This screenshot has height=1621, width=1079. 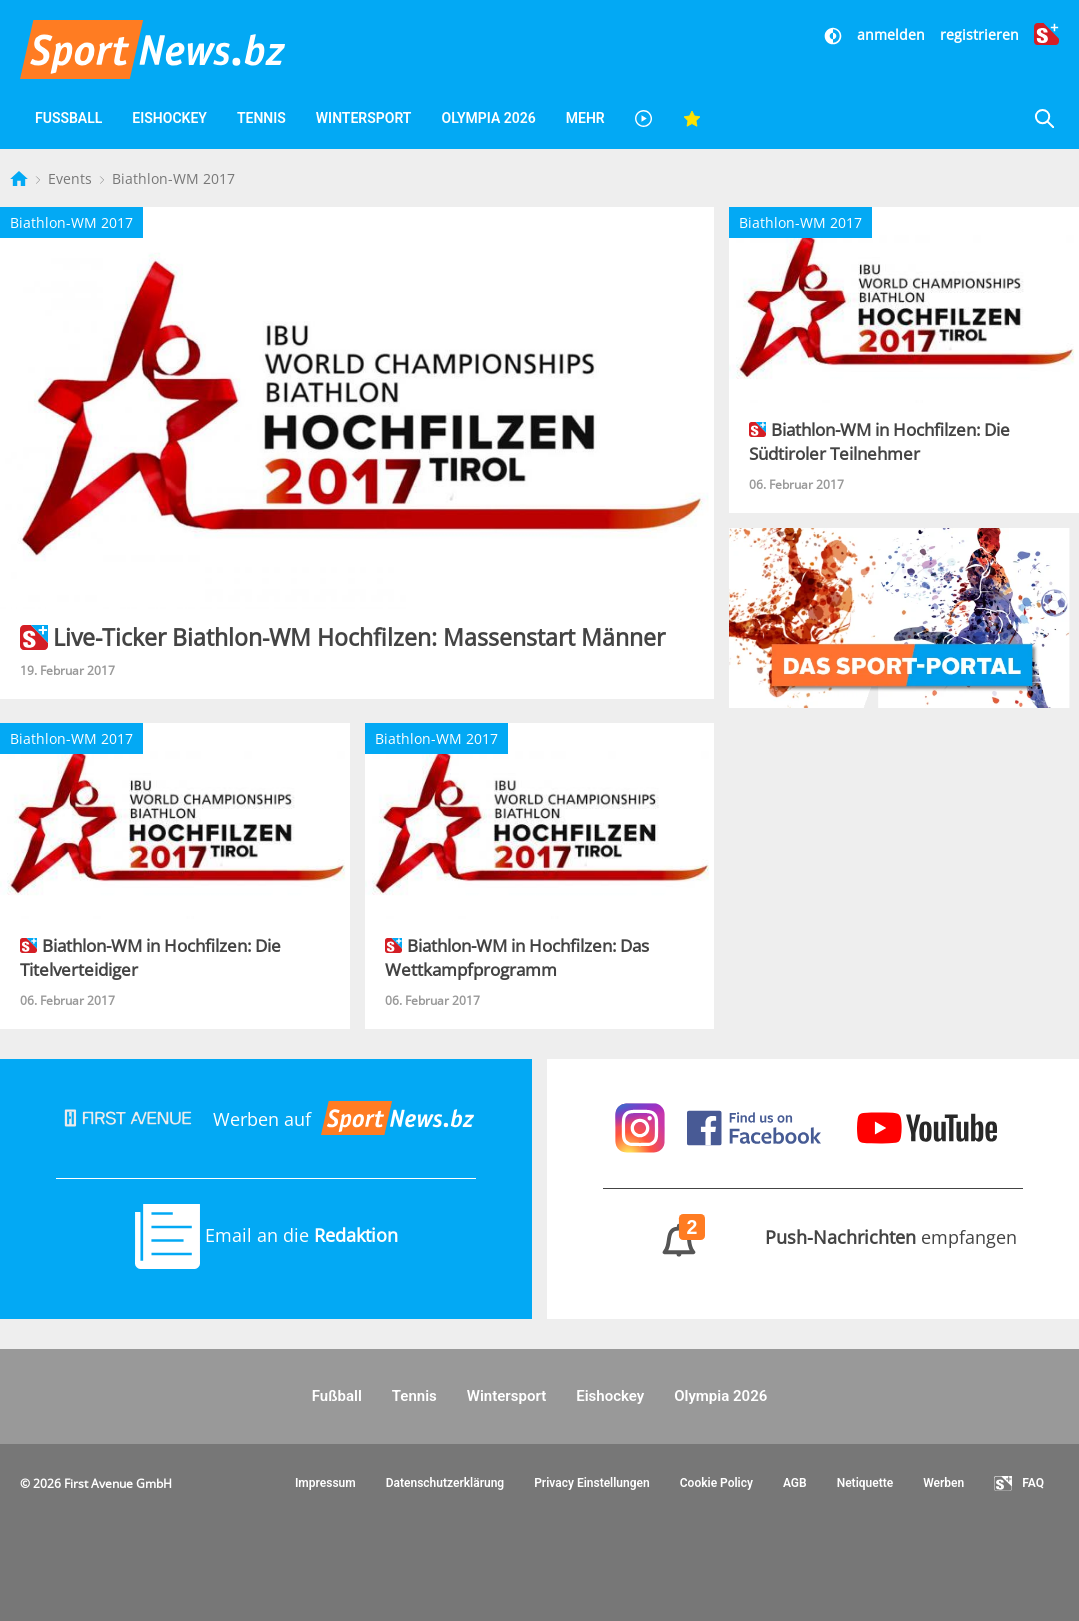 I want to click on anmelden, so click(x=891, y=34).